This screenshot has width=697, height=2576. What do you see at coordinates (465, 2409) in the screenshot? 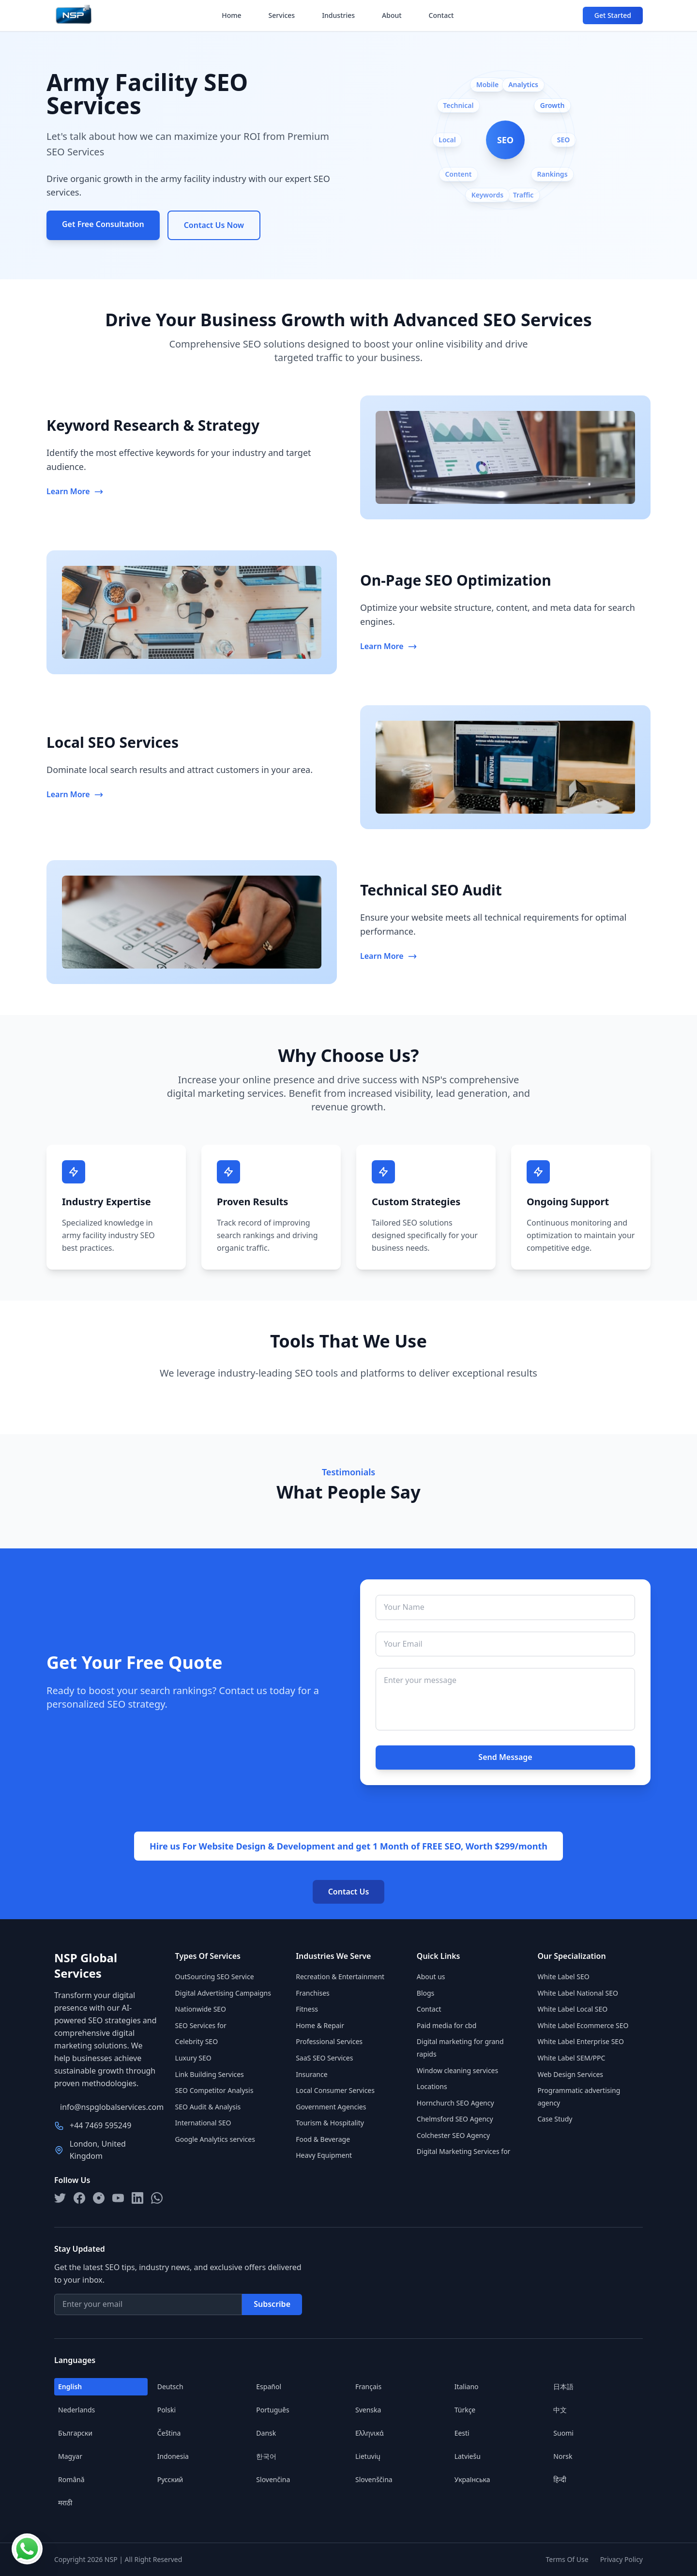
I see `Türkçe` at bounding box center [465, 2409].